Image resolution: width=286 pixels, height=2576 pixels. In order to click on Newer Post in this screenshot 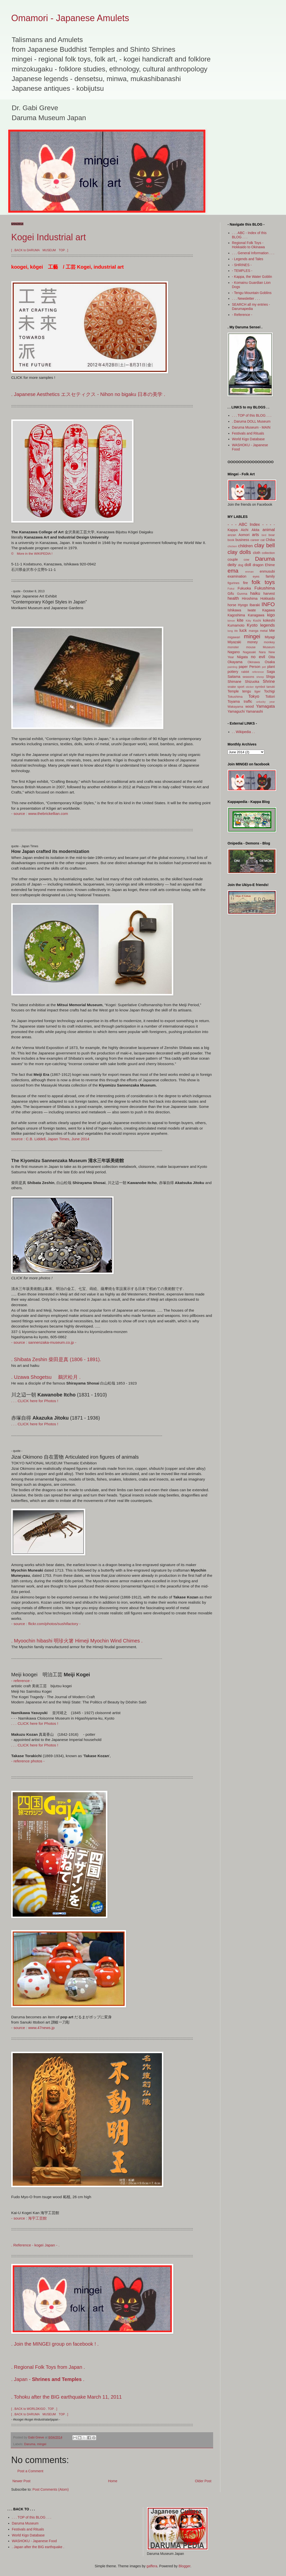, I will do `click(21, 2481)`.